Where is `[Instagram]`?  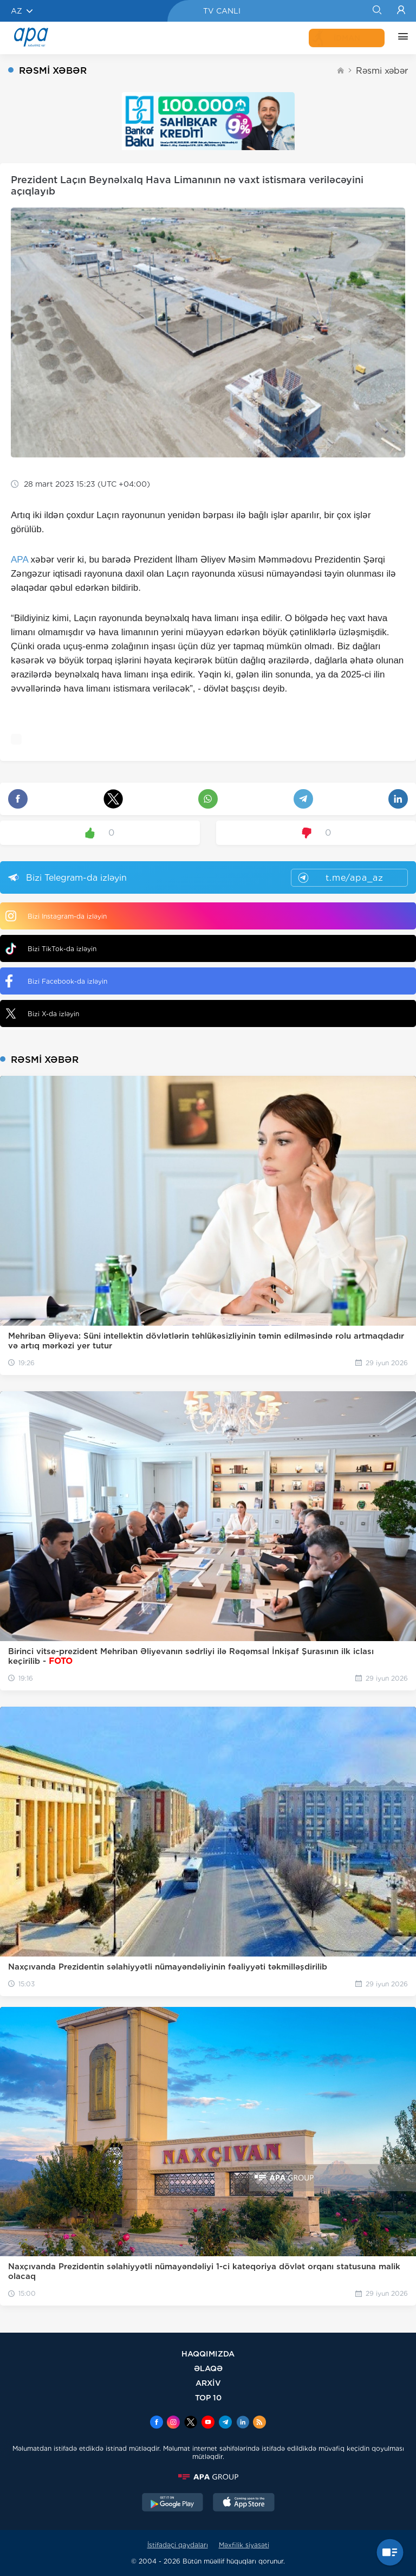
[Instagram] is located at coordinates (173, 2423).